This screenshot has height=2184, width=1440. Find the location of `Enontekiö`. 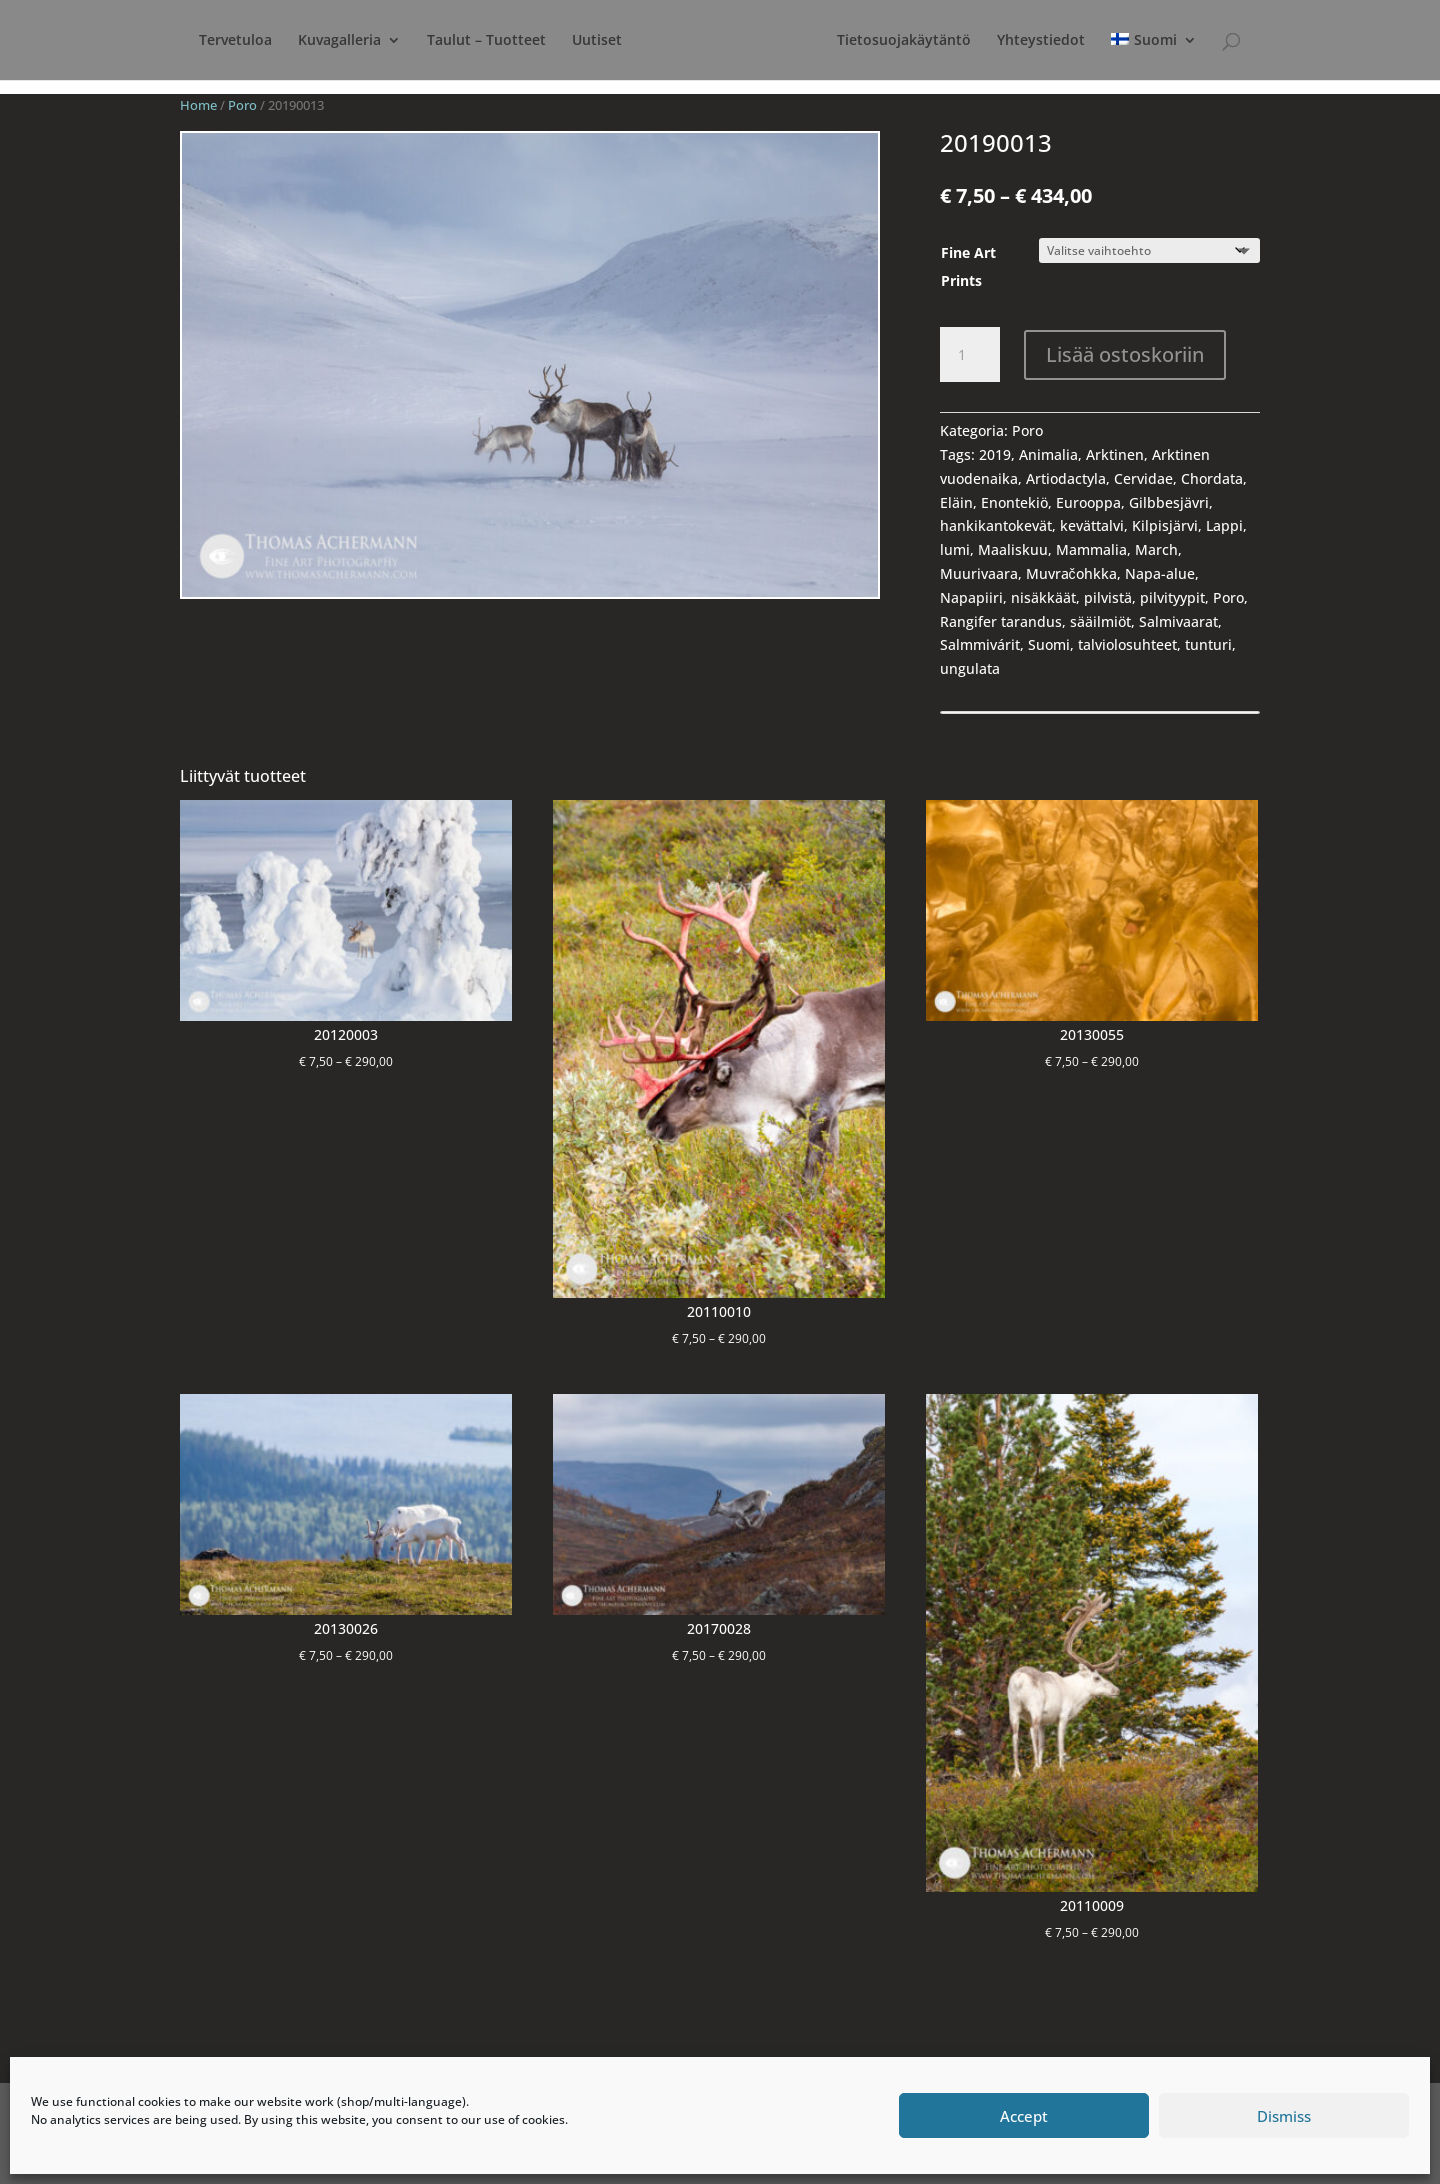

Enontekiö is located at coordinates (1014, 502).